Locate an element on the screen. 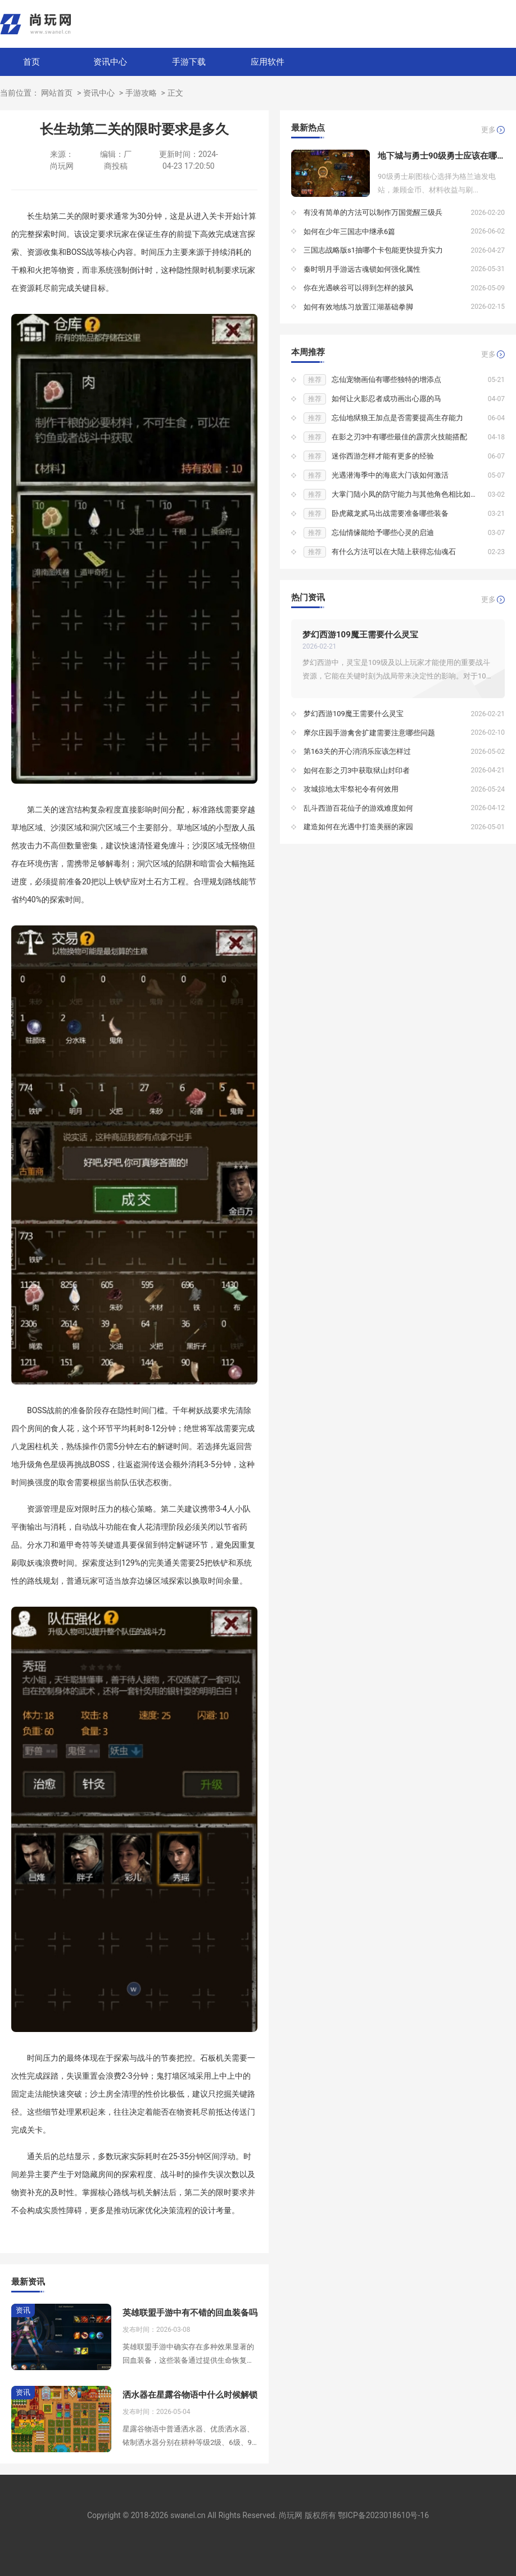  资讯中心 is located at coordinates (110, 62).